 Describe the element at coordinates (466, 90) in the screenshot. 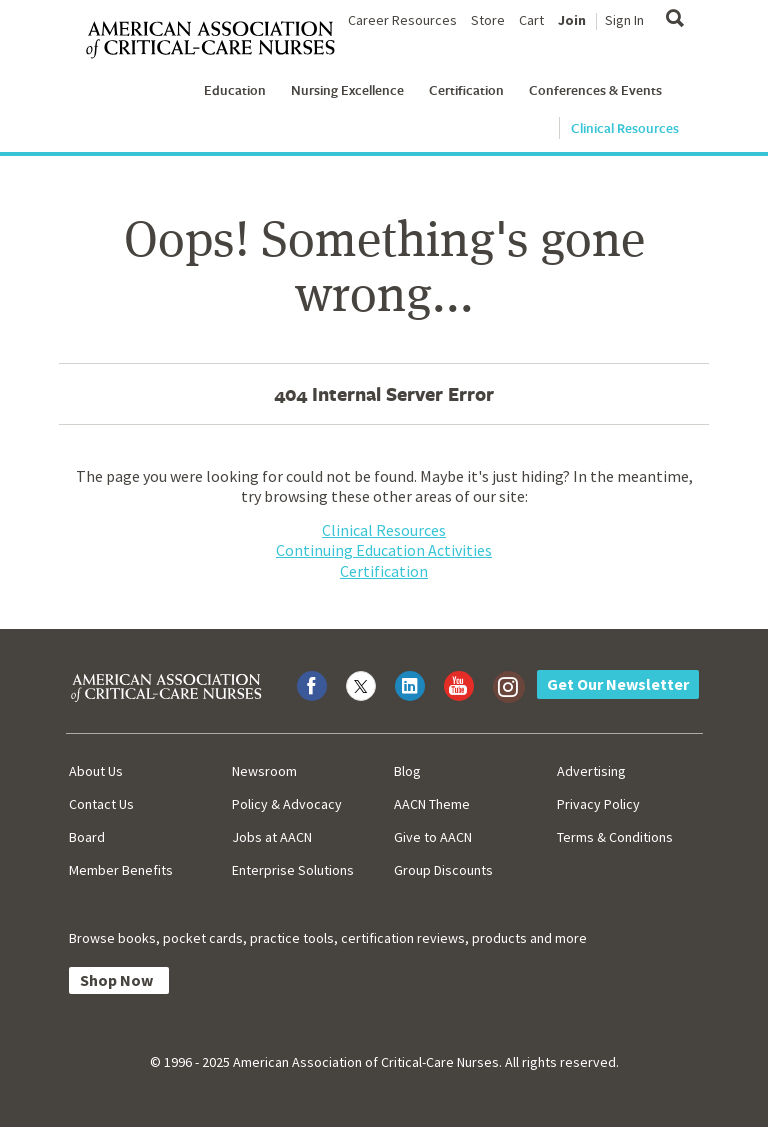

I see `Certification` at that location.